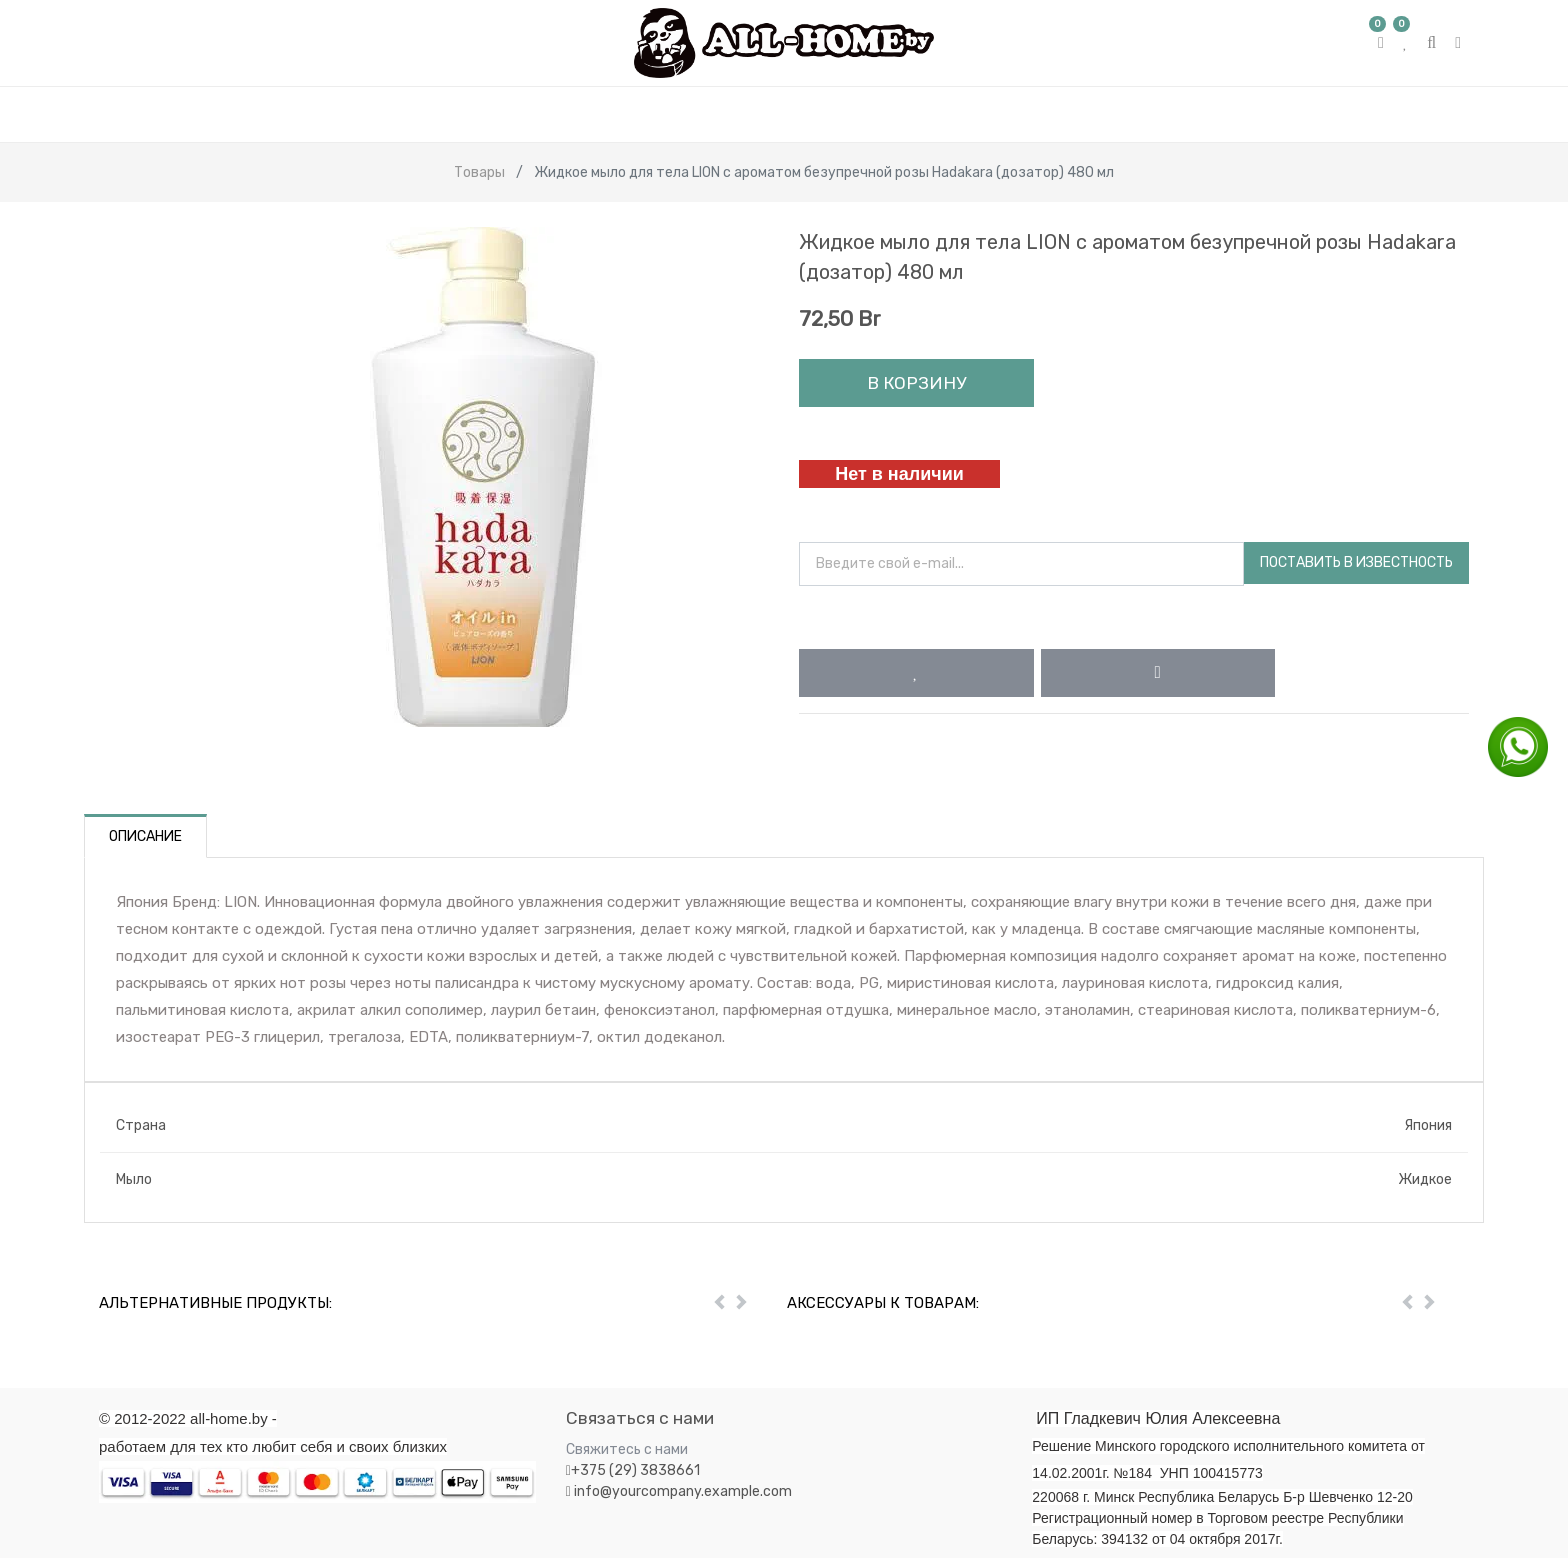  What do you see at coordinates (916, 673) in the screenshot?
I see `[button]` at bounding box center [916, 673].